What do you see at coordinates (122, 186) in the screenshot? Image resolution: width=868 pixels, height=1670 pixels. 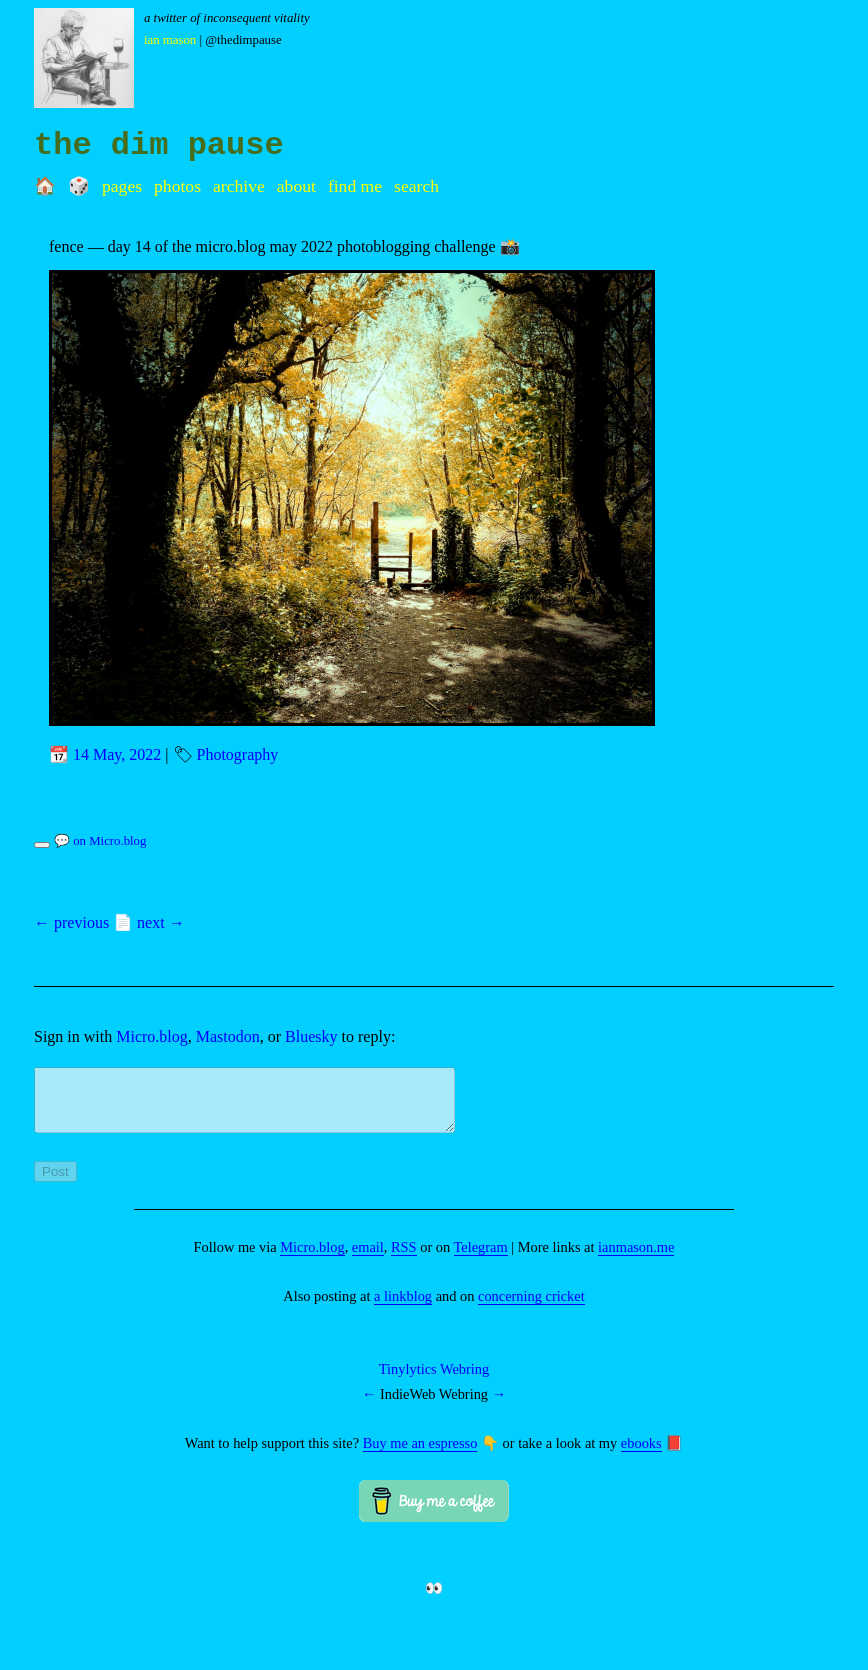 I see `Pages` at bounding box center [122, 186].